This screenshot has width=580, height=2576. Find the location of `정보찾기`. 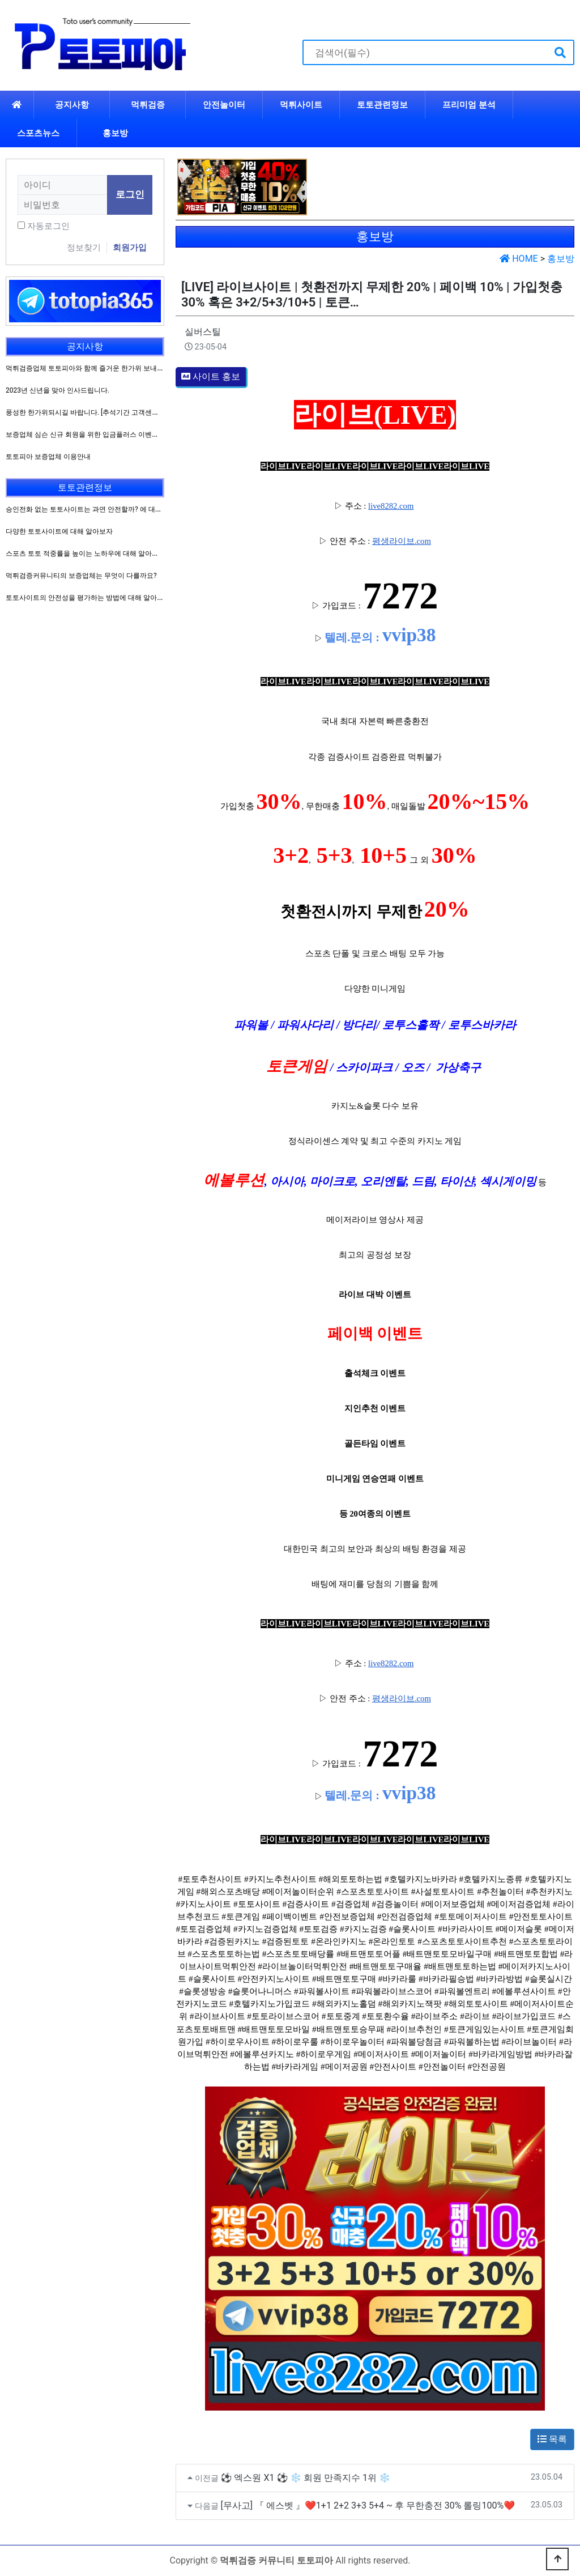

정보찾기 is located at coordinates (84, 247).